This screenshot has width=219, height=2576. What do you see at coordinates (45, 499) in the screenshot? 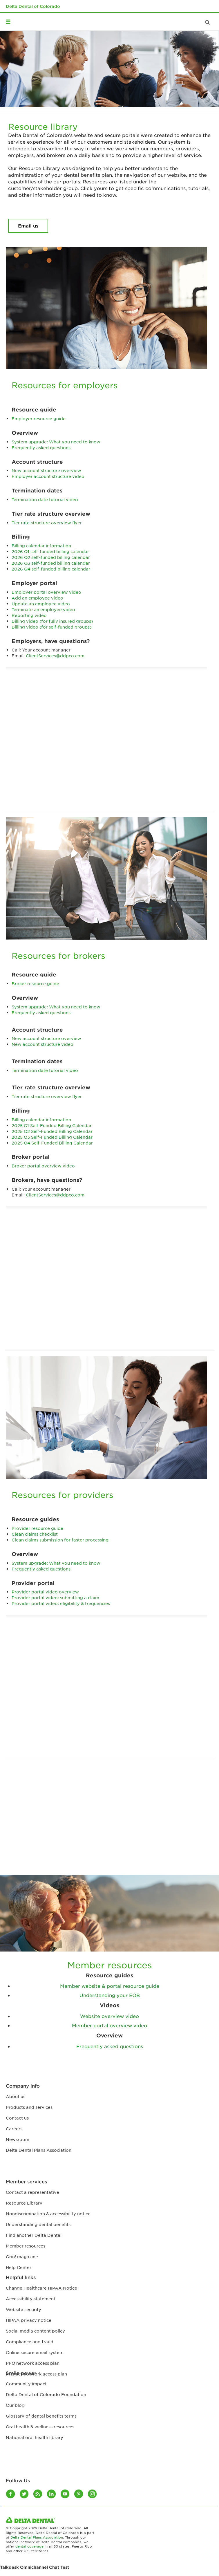
I see `Termination date tutorial video` at bounding box center [45, 499].